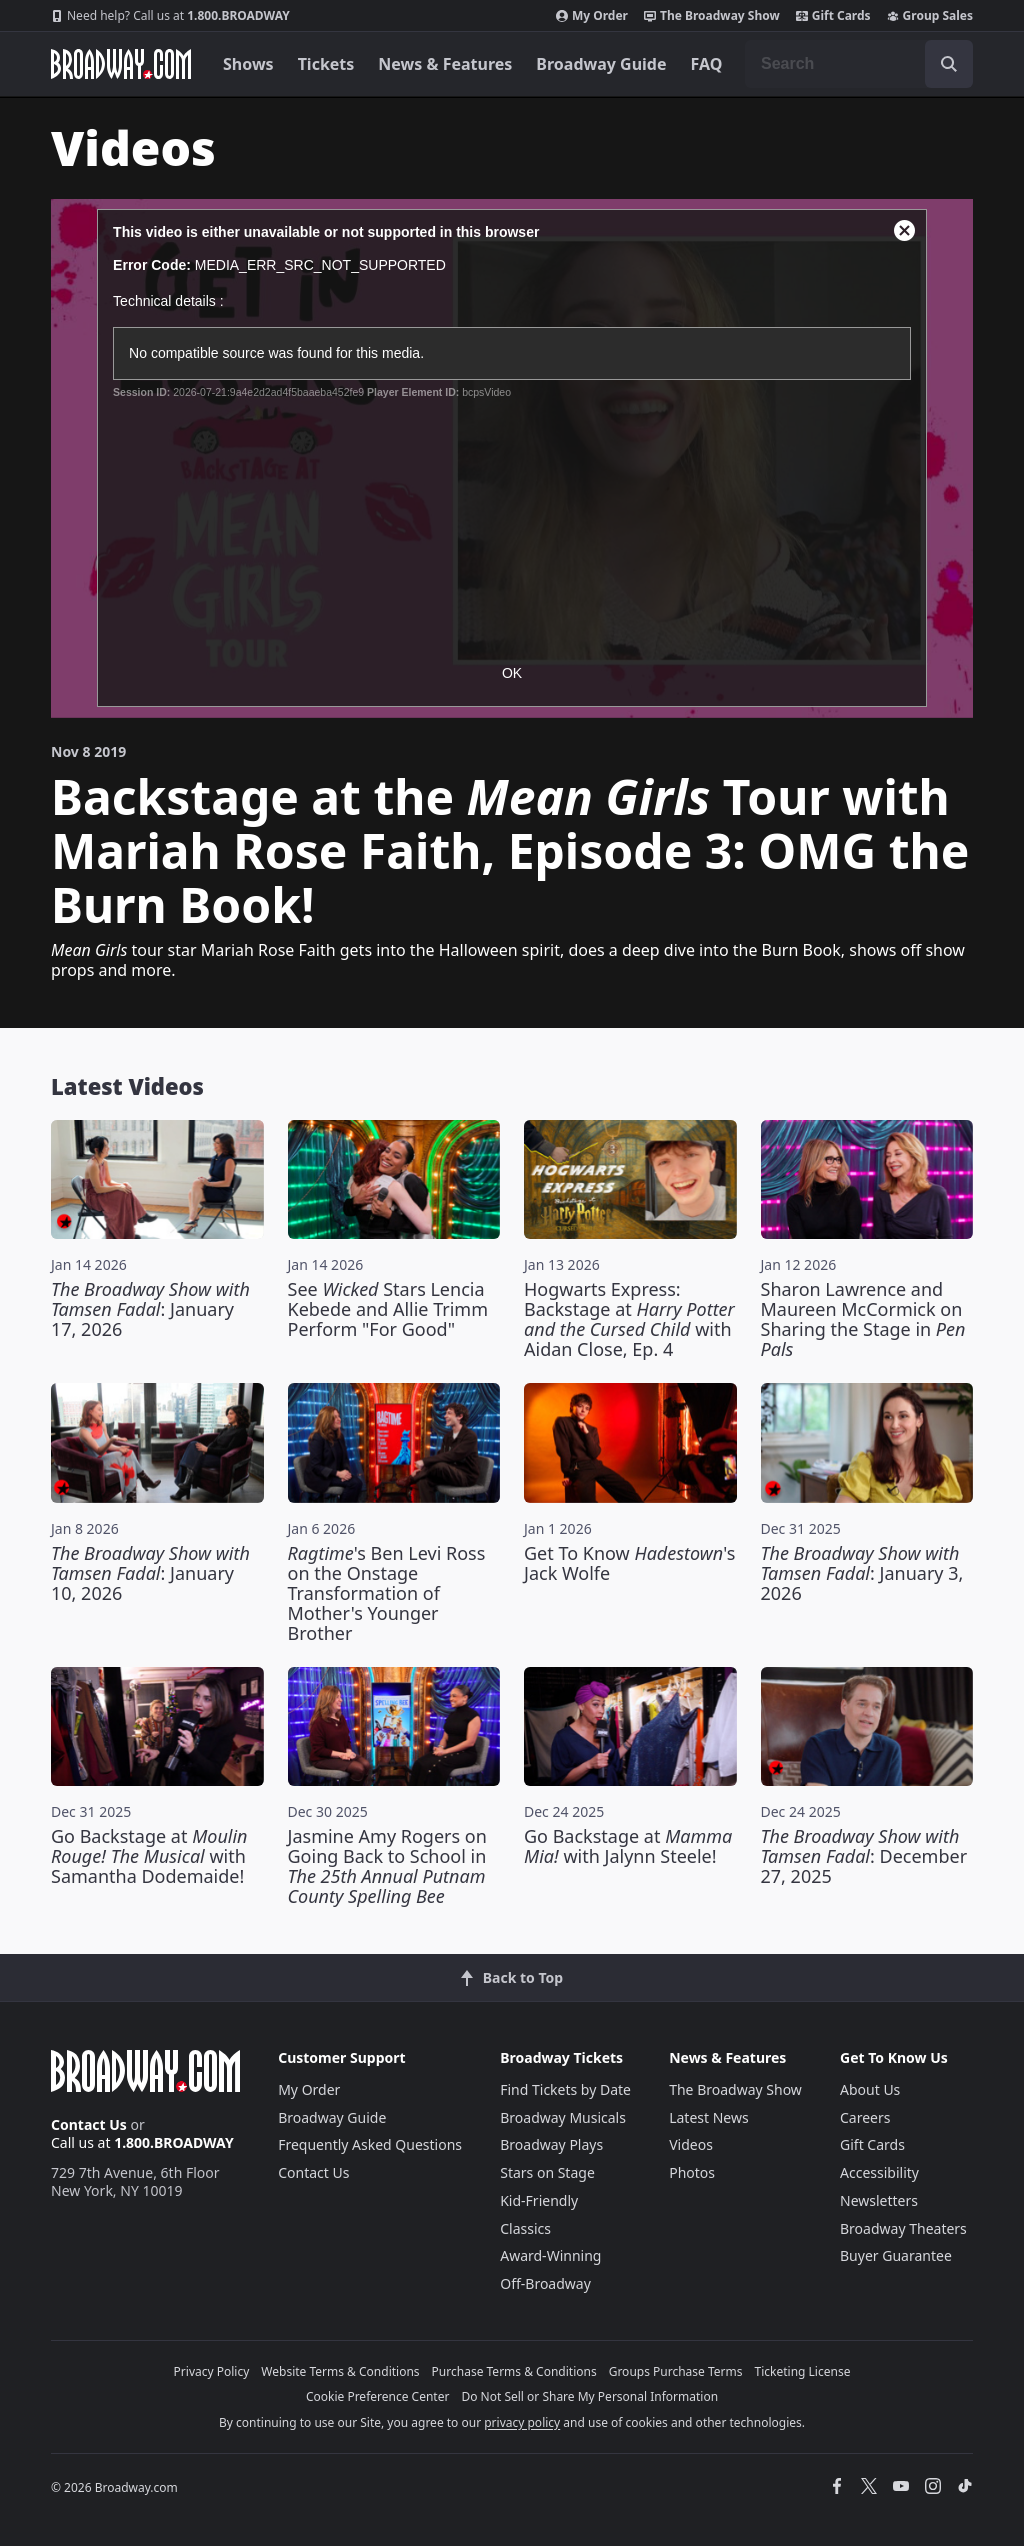 This screenshot has width=1024, height=2546. I want to click on Classics, so click(525, 2228).